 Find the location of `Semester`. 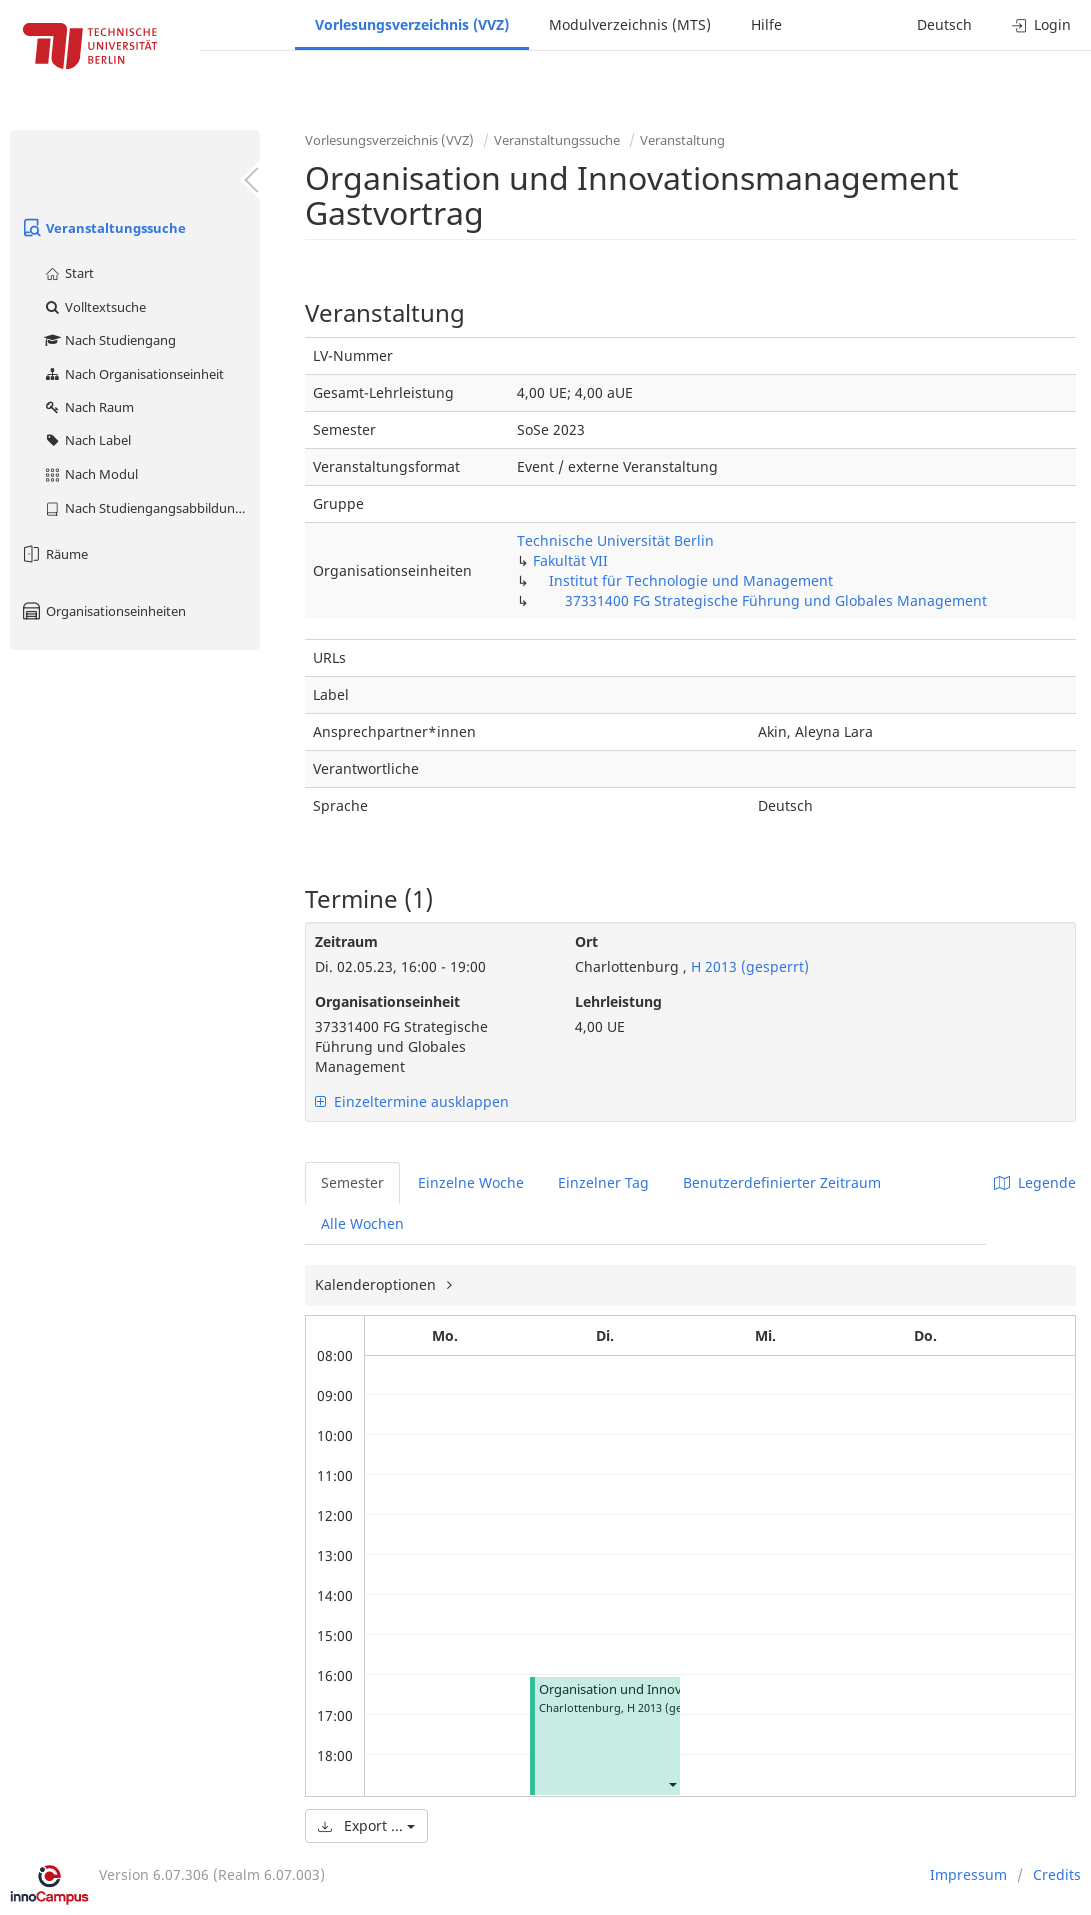

Semester is located at coordinates (352, 1182).